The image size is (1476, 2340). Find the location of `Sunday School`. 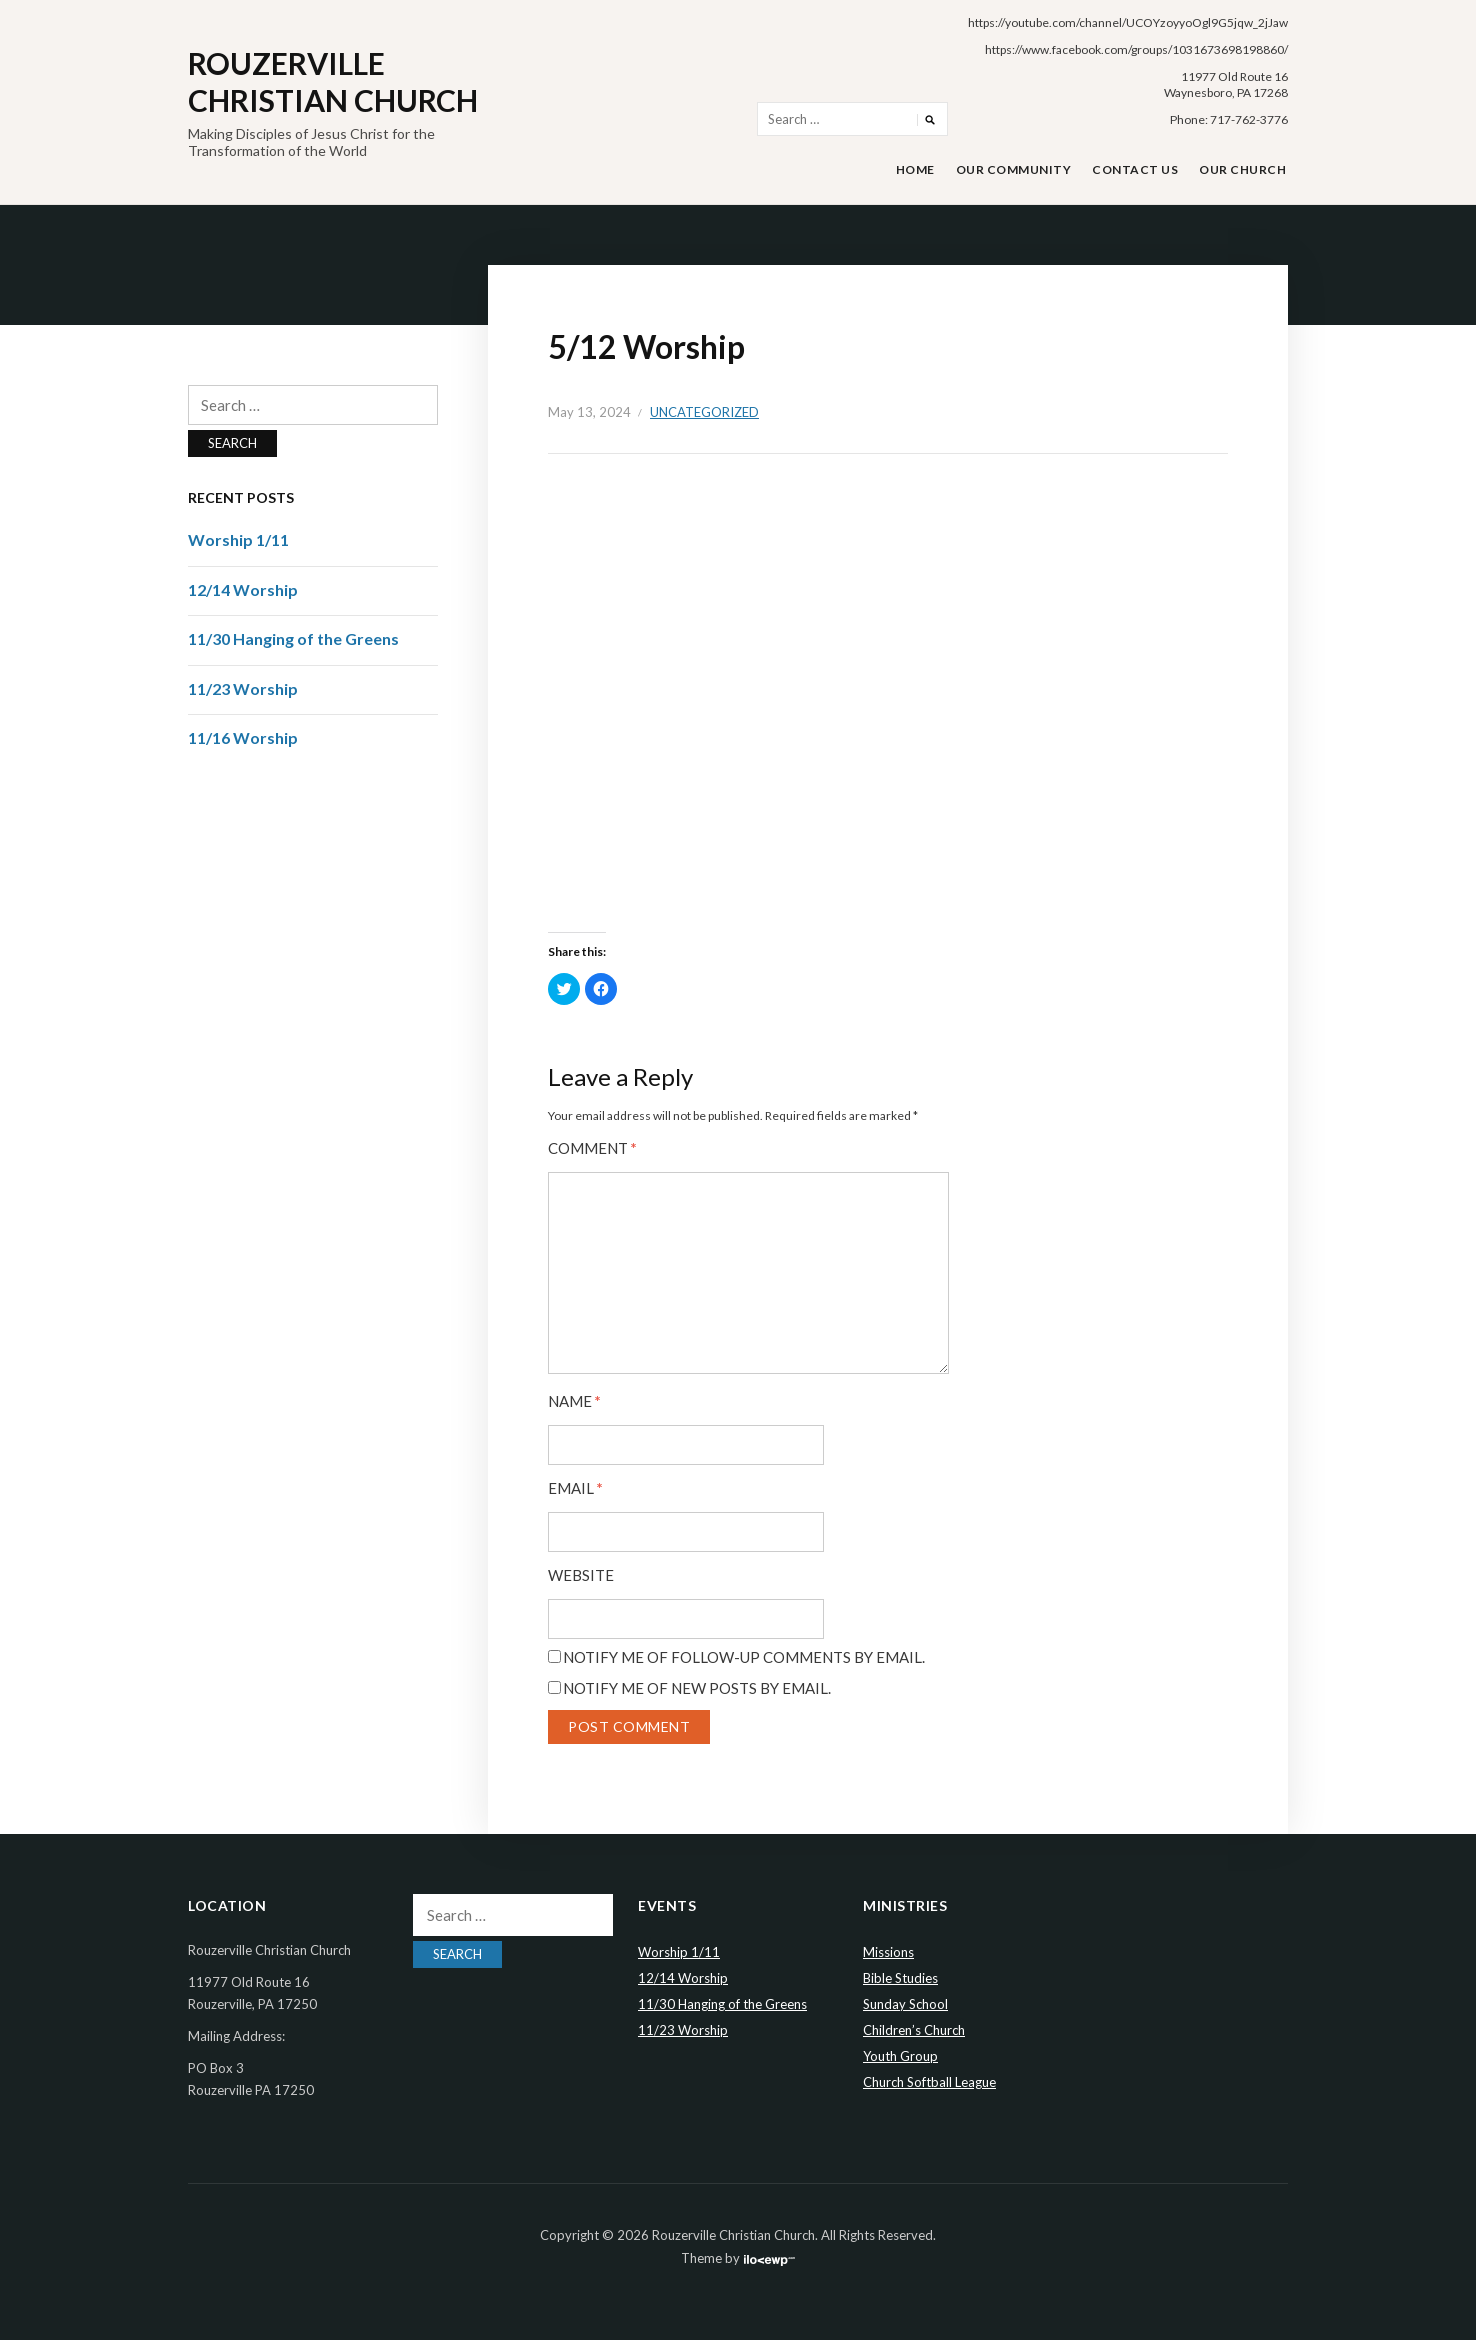

Sunday School is located at coordinates (905, 2004).